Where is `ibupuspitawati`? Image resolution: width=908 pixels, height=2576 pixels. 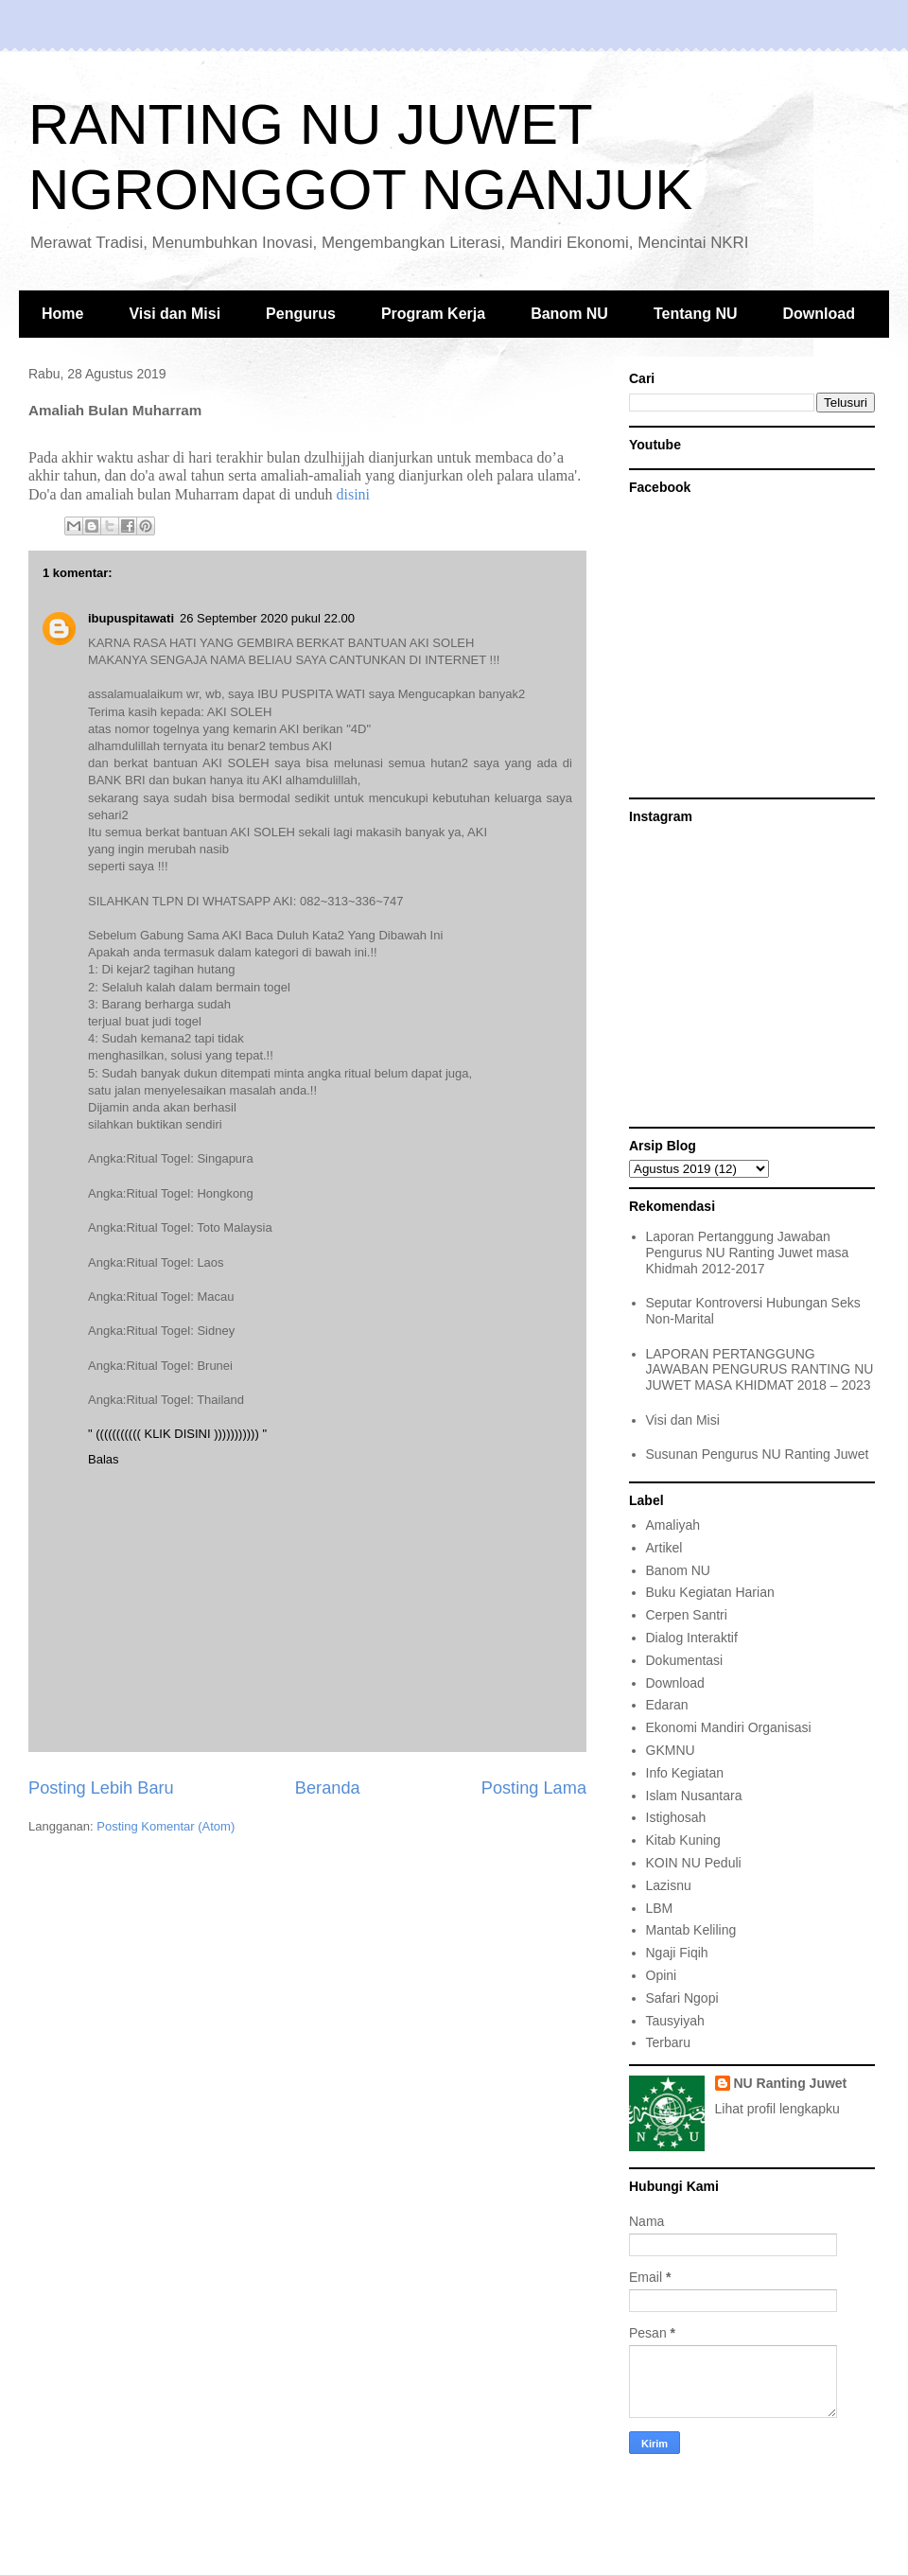 ibupuspitawati is located at coordinates (131, 618).